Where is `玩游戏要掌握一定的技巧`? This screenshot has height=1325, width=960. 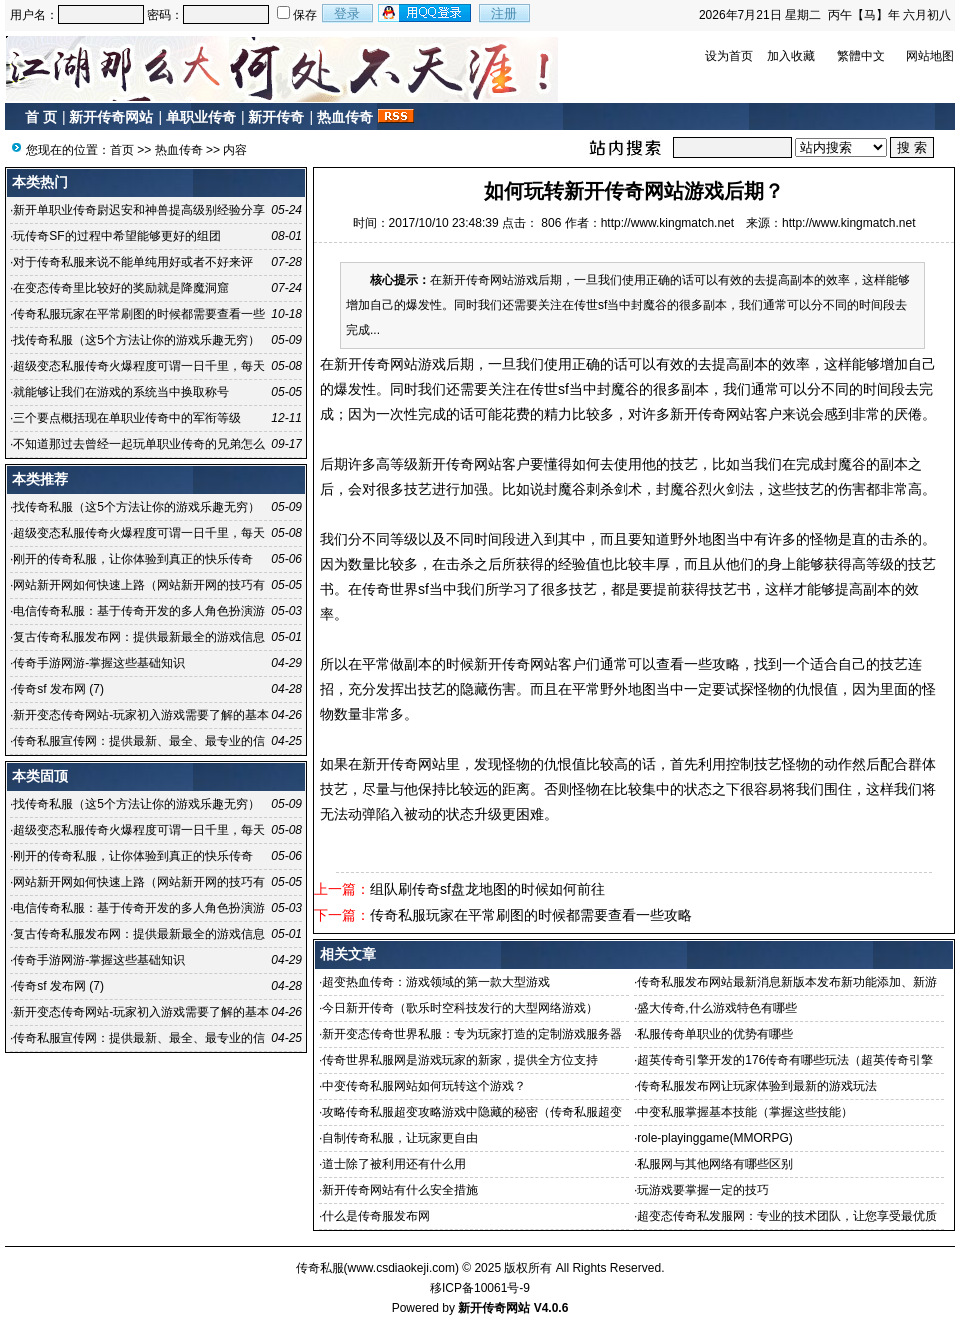 玩游戏要掌握一定的技巧 is located at coordinates (703, 1190).